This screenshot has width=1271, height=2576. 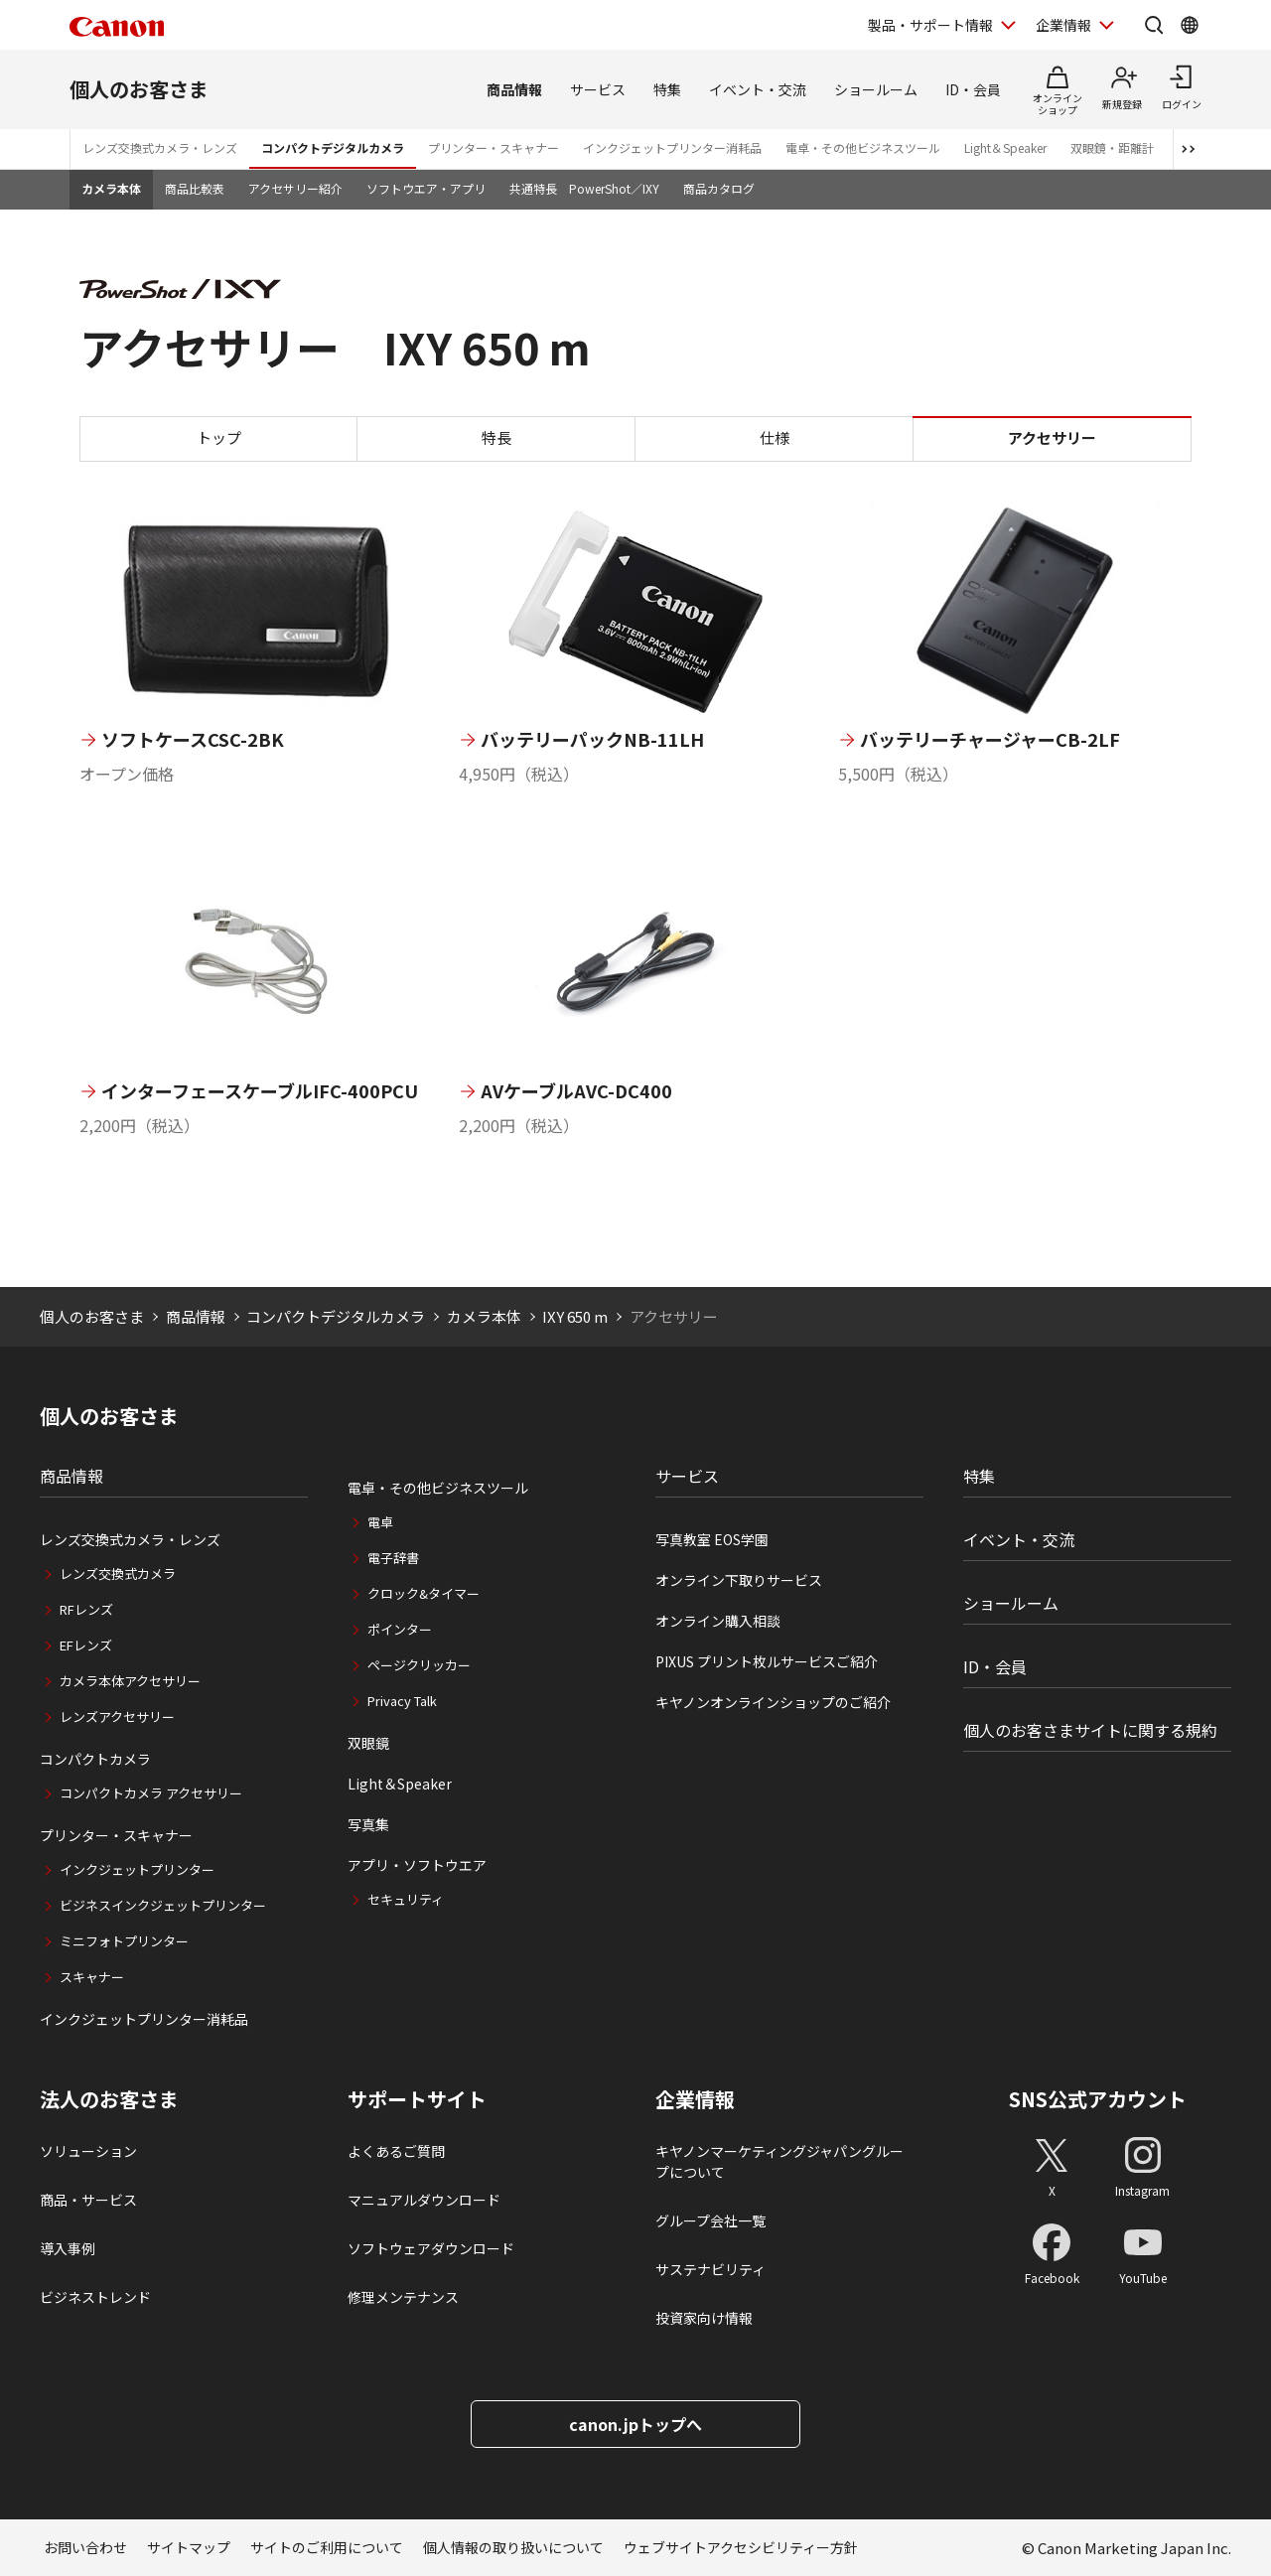 I want to click on 個人のお客さまサイトに関する規約, so click(x=1090, y=1730).